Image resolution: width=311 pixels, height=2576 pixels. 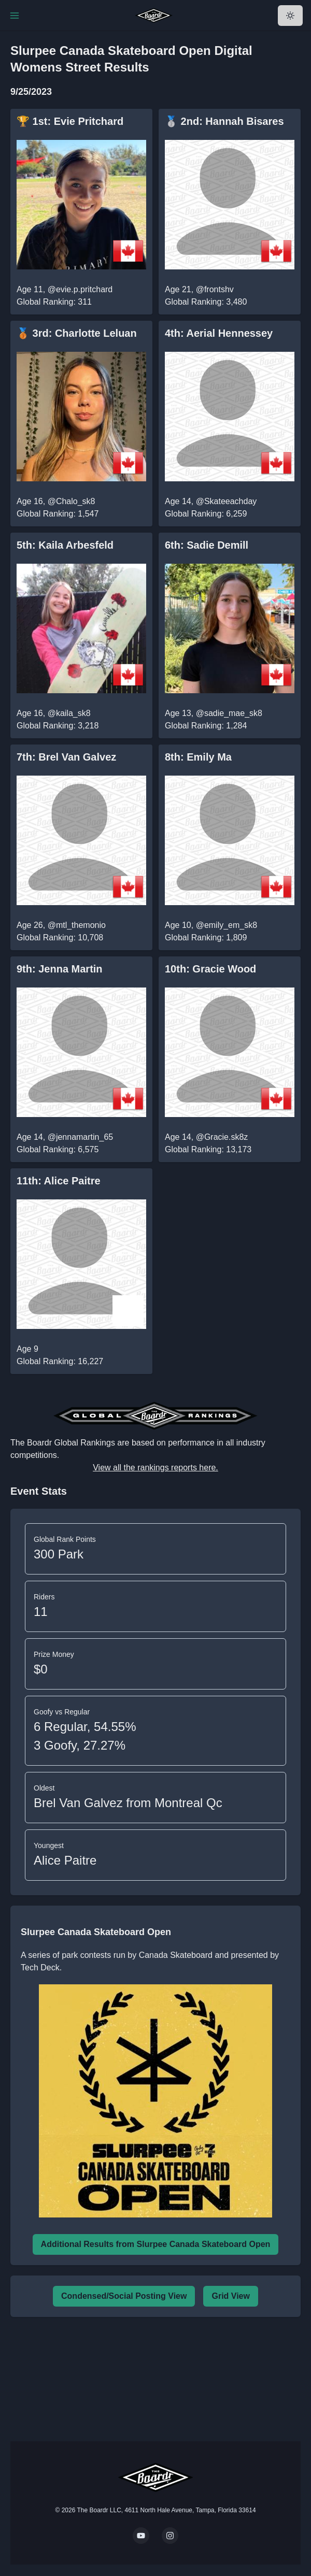 What do you see at coordinates (65, 1860) in the screenshot?
I see `Alice Paitre` at bounding box center [65, 1860].